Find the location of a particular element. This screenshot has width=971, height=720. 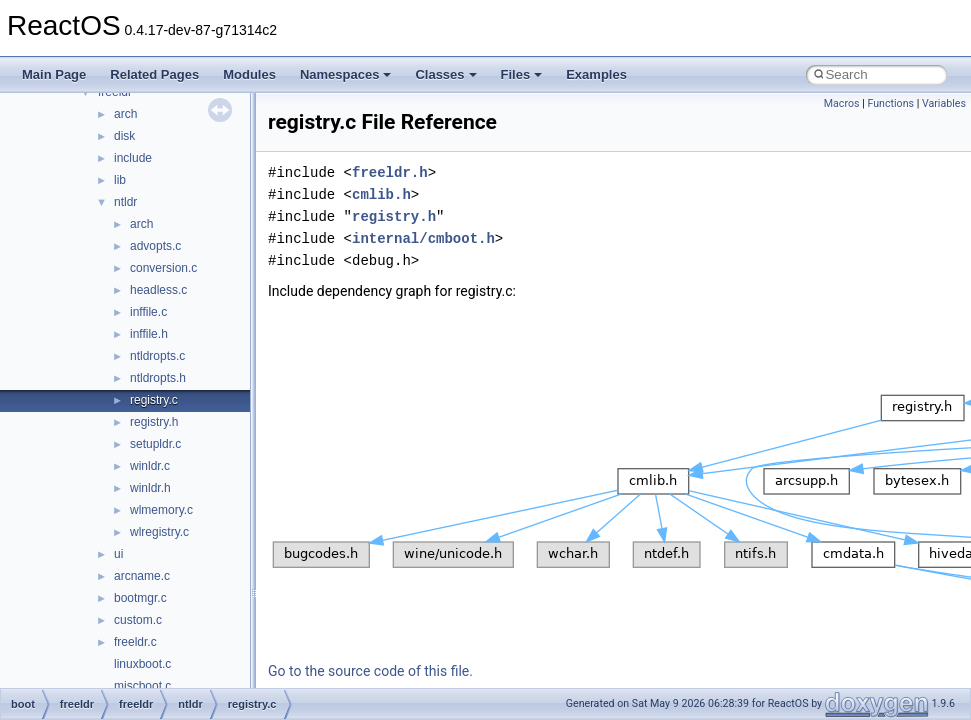

Macros is located at coordinates (842, 103).